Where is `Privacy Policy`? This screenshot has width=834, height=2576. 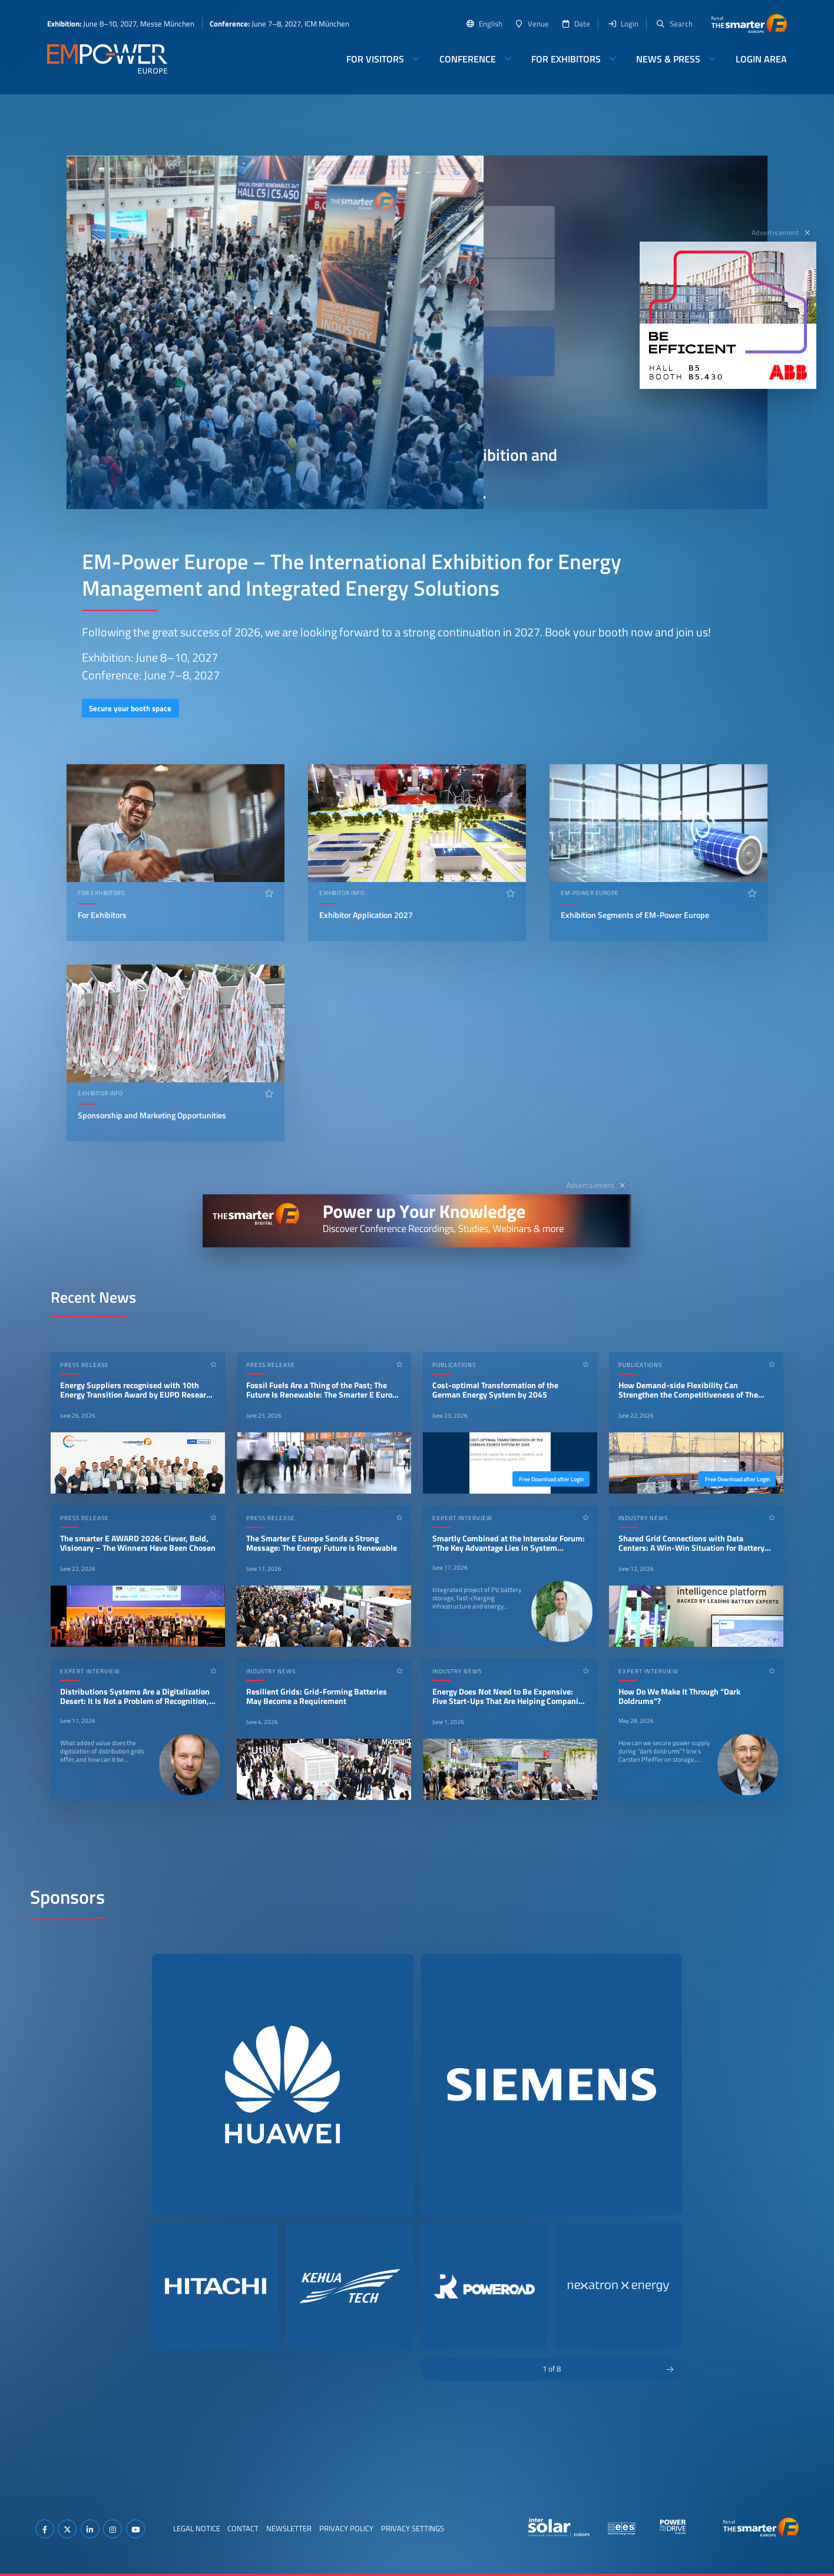
Privacy Policy is located at coordinates (346, 2528).